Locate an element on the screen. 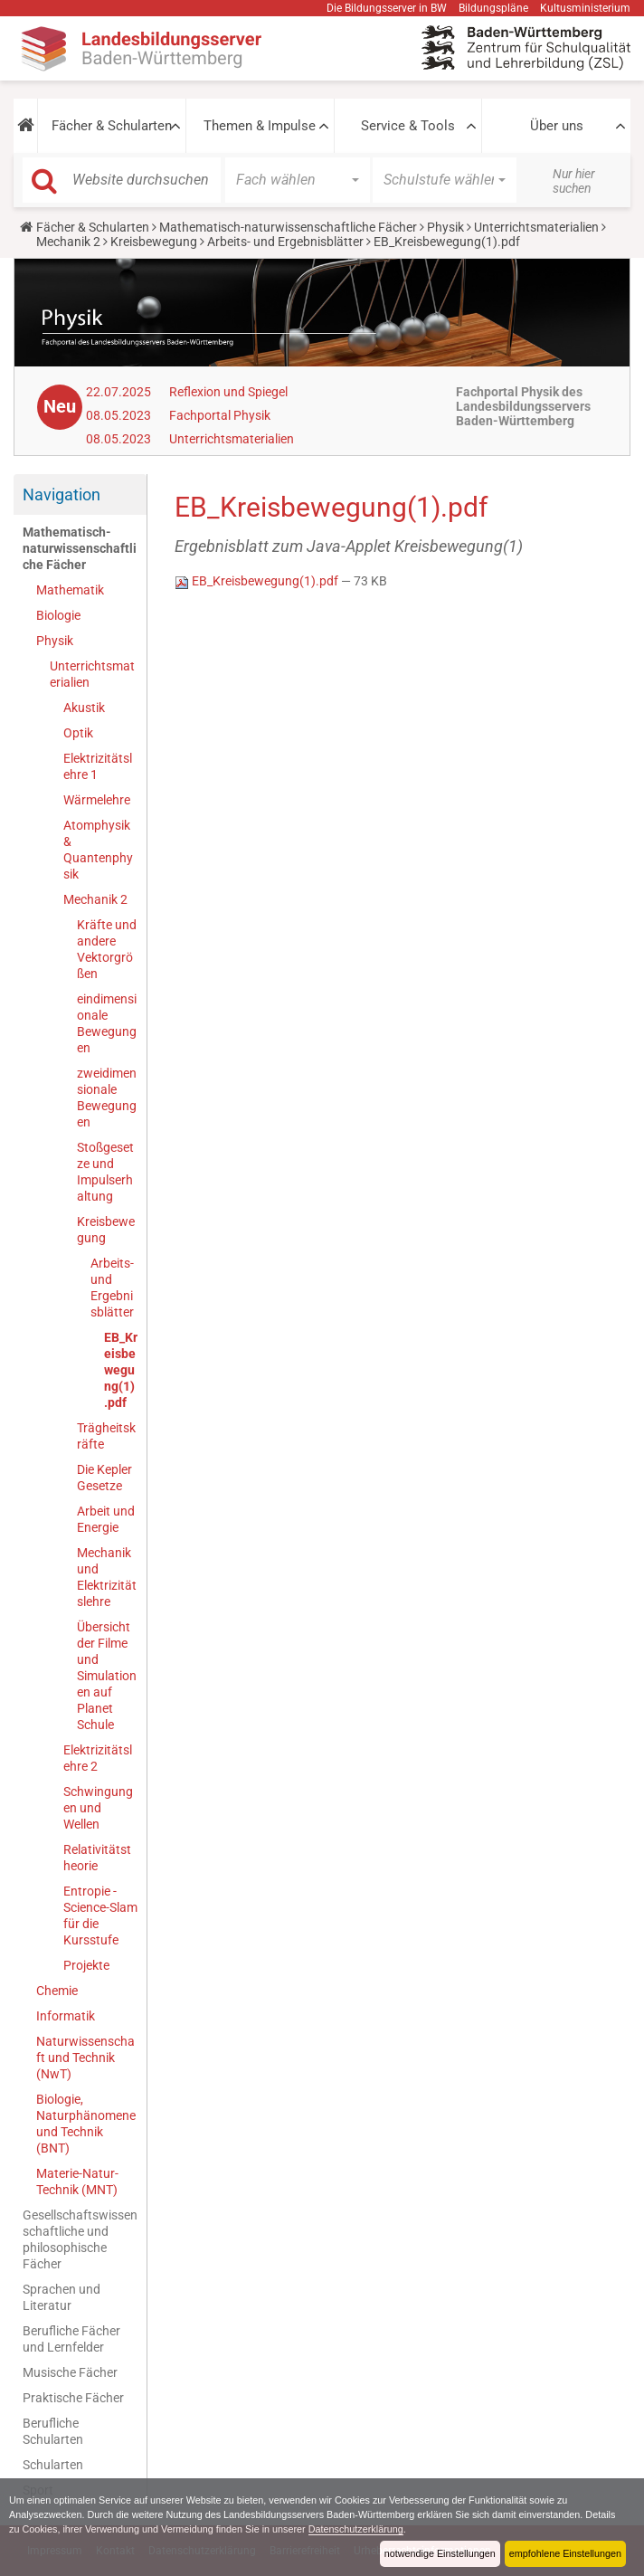  Nur hier suchen is located at coordinates (574, 180).